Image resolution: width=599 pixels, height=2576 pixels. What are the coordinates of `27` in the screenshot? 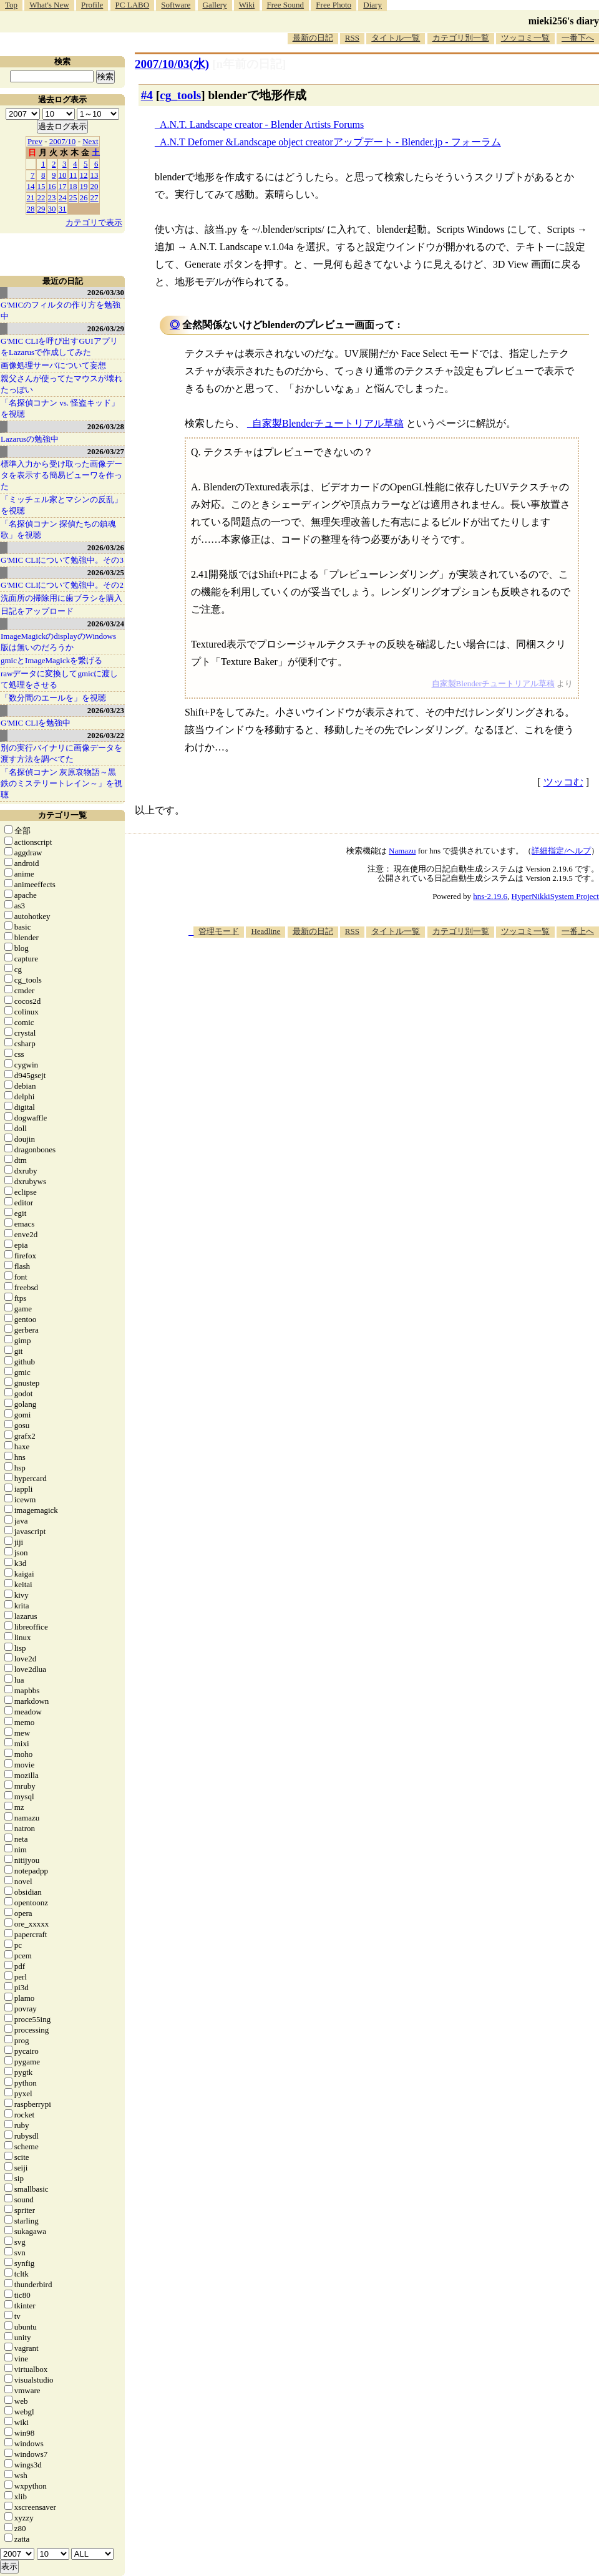 It's located at (94, 197).